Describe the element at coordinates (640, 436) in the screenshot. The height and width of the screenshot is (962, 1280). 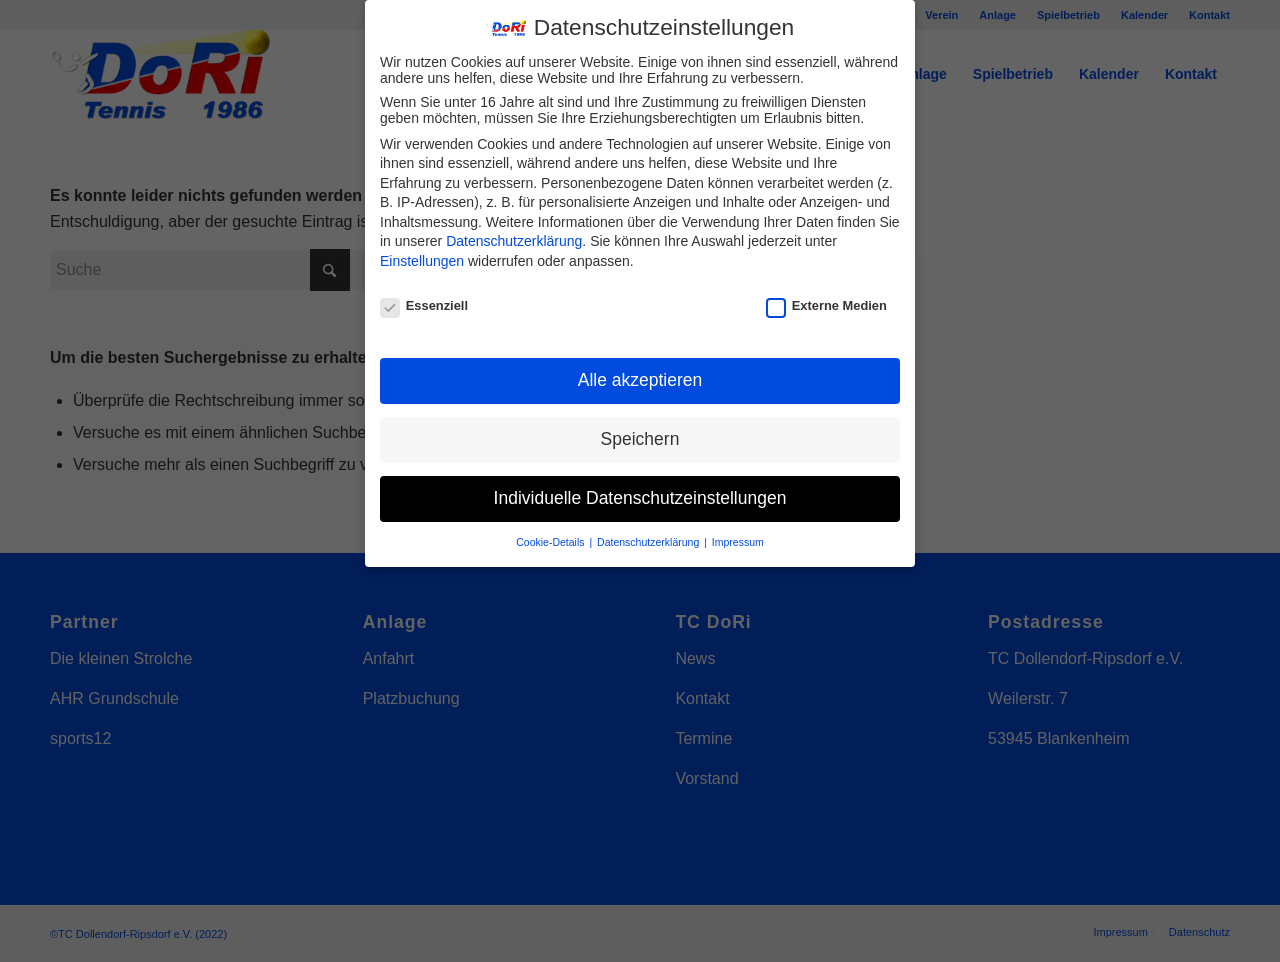
I see `Speichern [button]` at that location.